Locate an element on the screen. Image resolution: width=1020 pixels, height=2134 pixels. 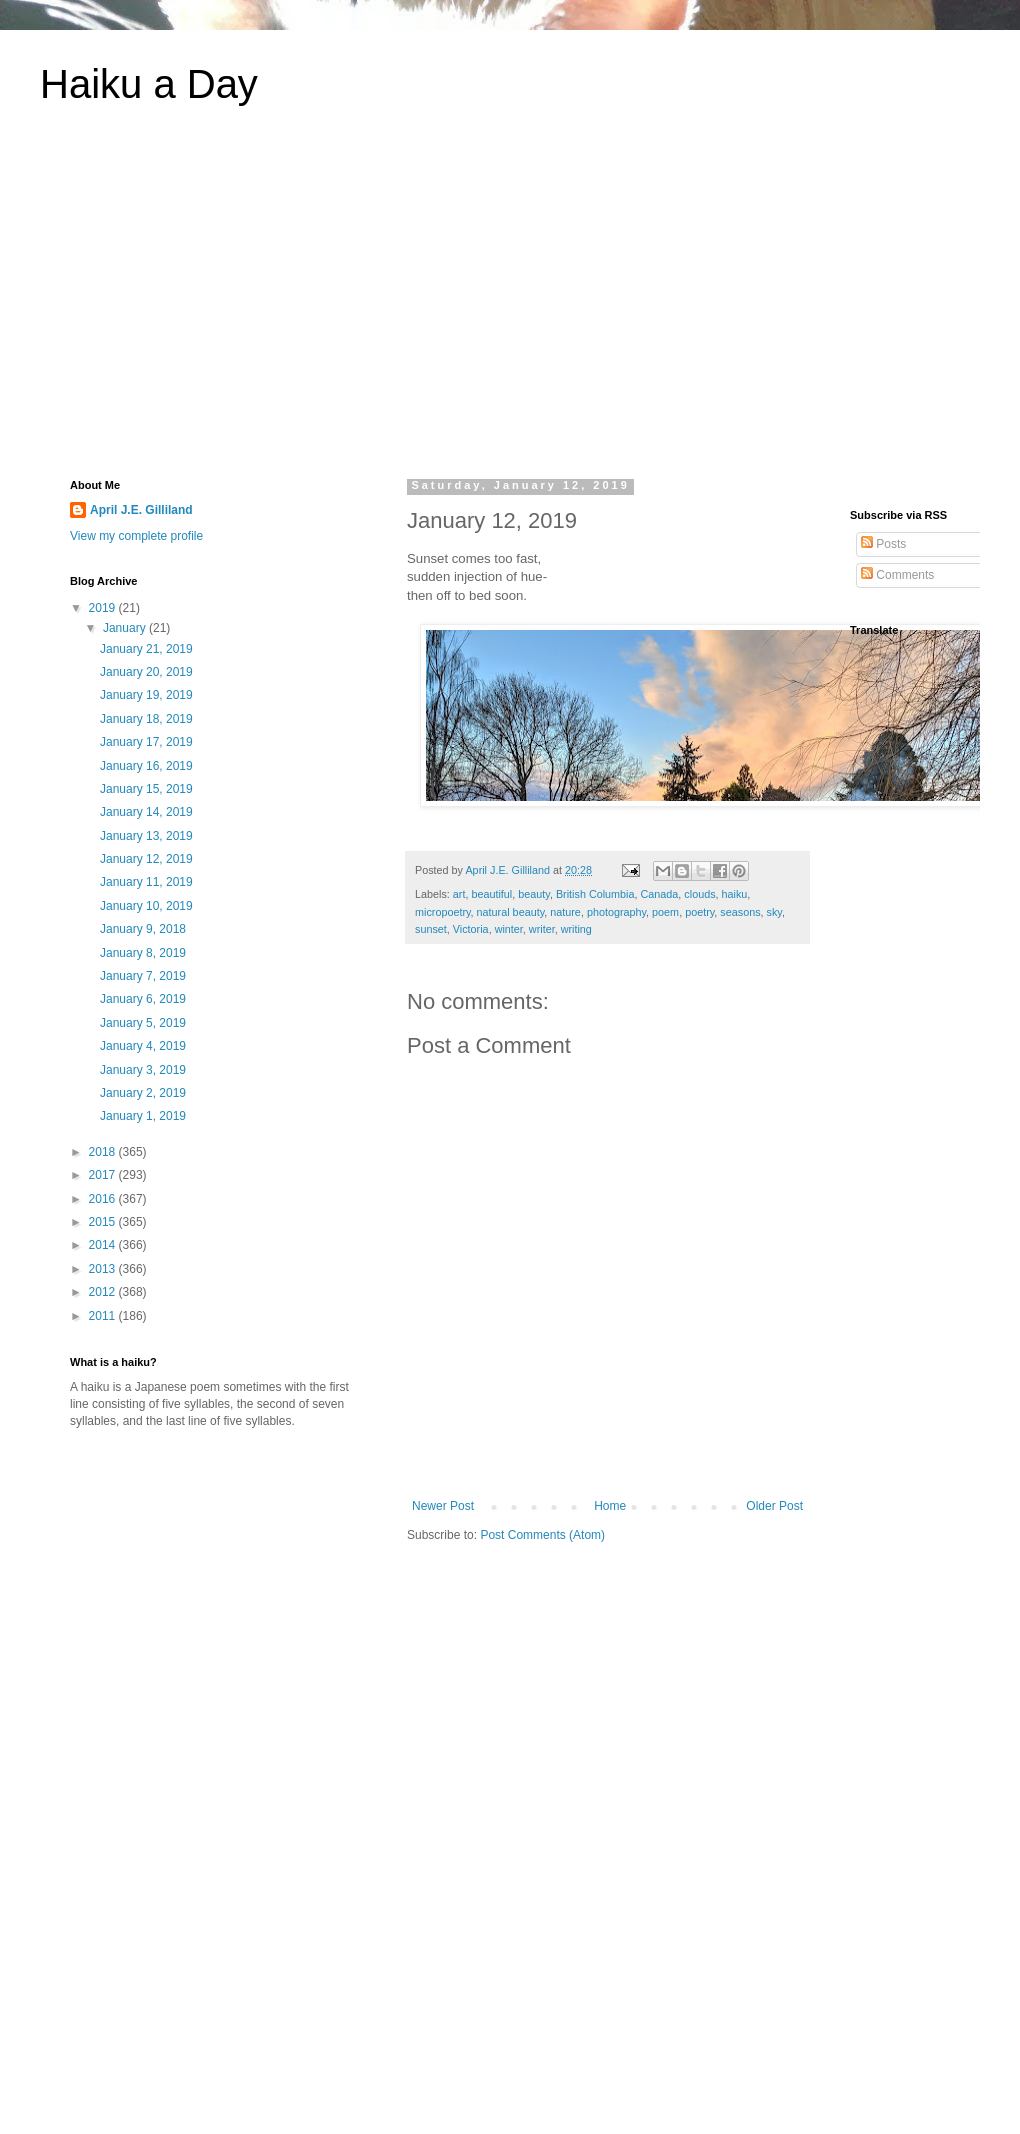
January 4, 2019 is located at coordinates (143, 1046).